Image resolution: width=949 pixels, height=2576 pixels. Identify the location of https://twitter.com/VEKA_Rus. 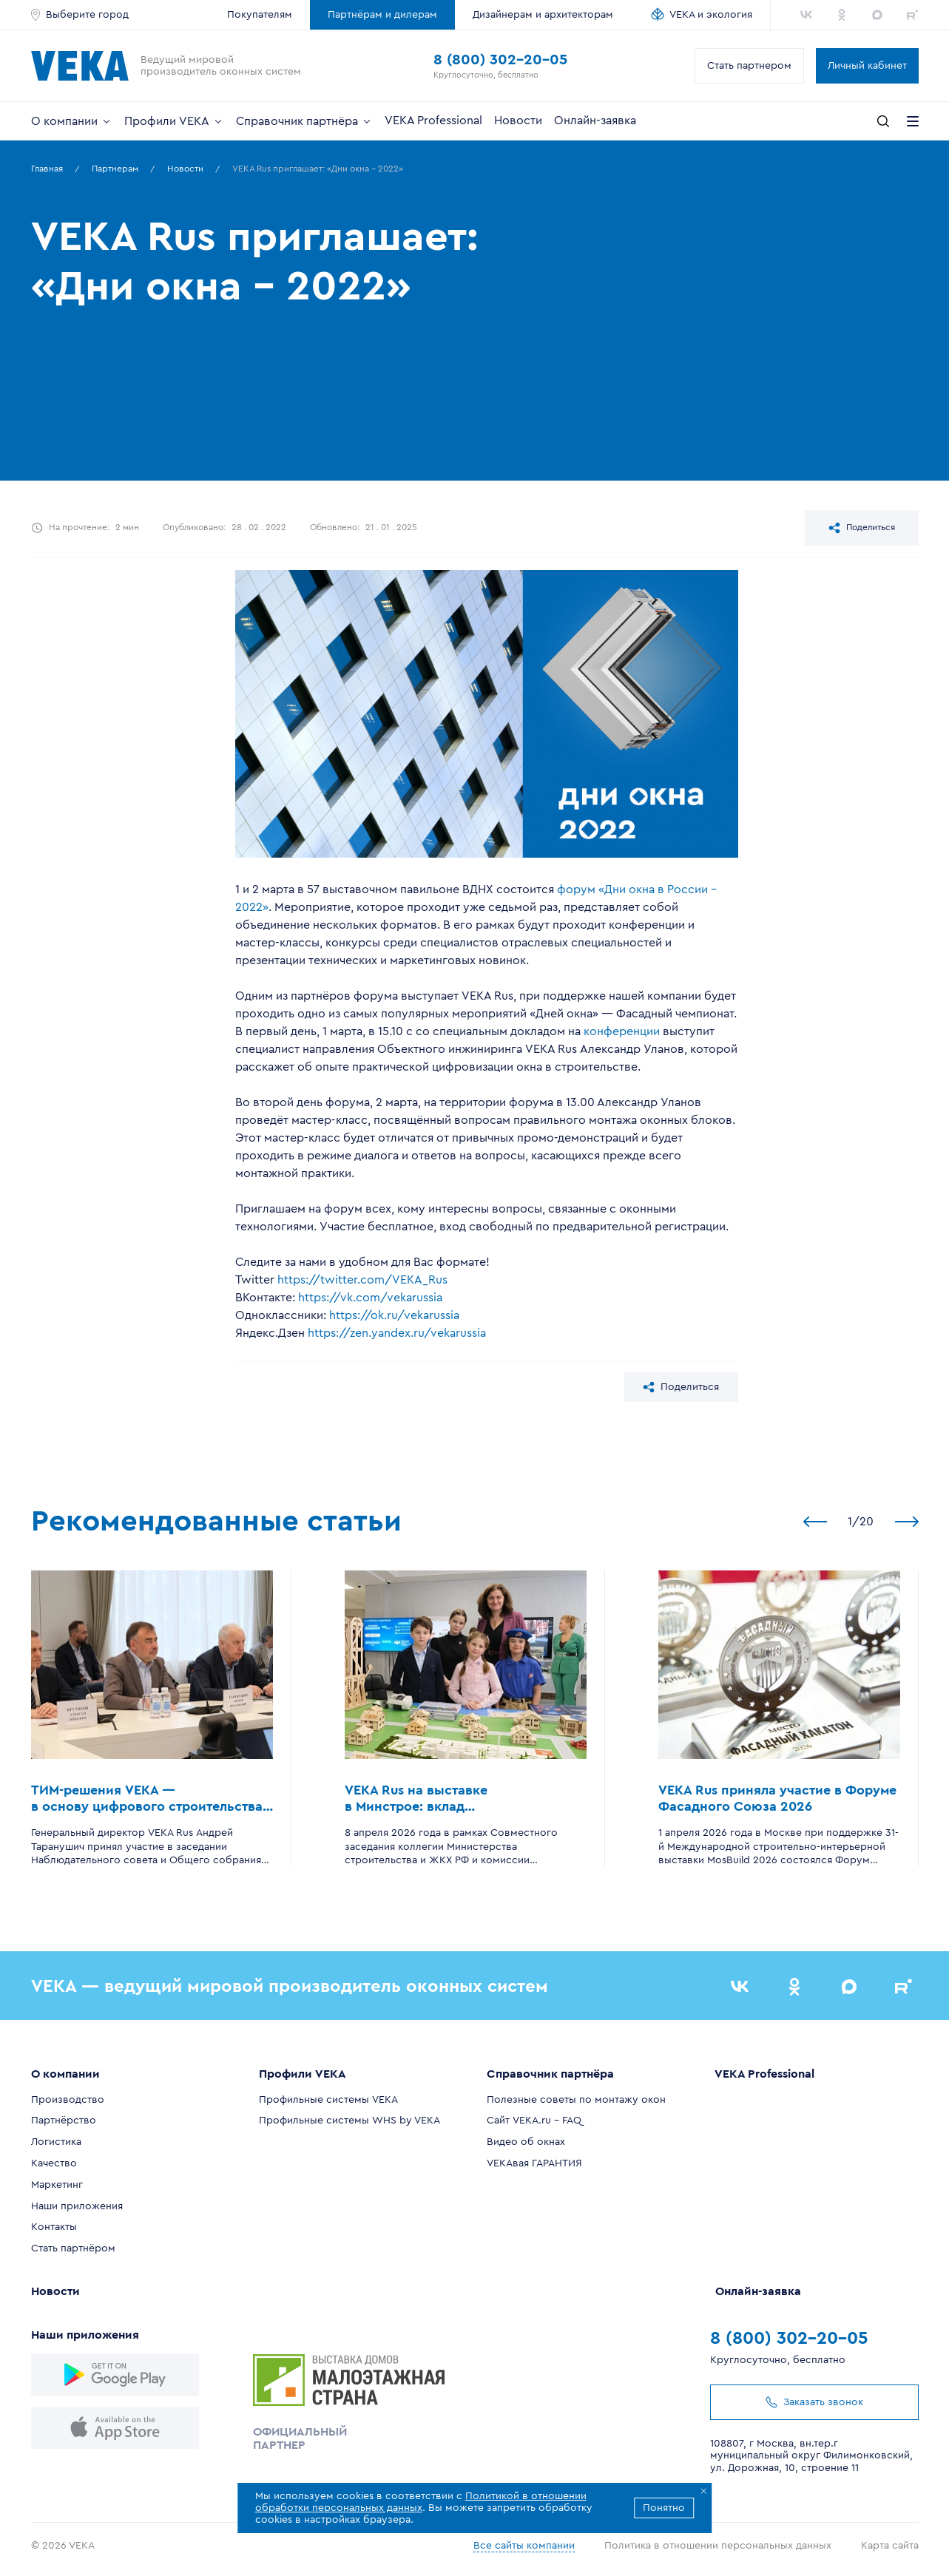
(362, 1280).